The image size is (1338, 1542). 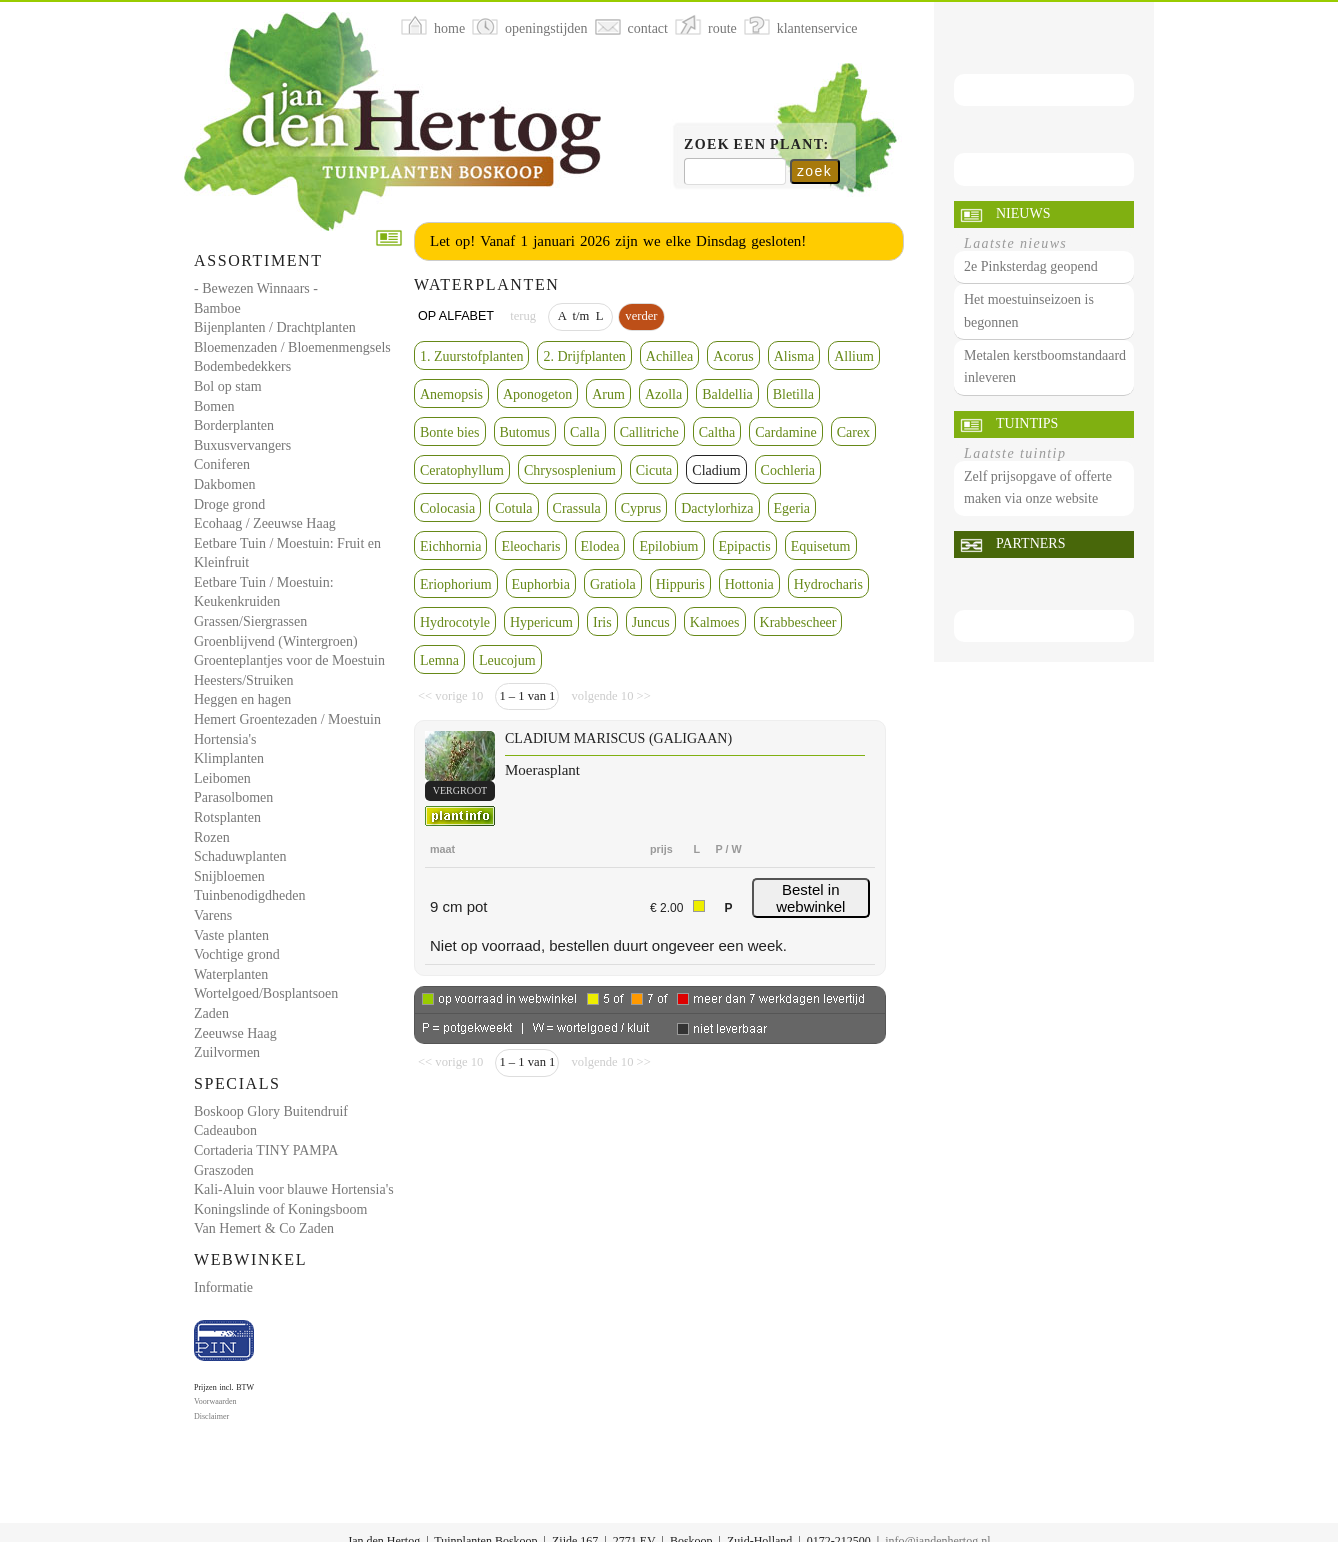 What do you see at coordinates (680, 584) in the screenshot?
I see `Hippuris` at bounding box center [680, 584].